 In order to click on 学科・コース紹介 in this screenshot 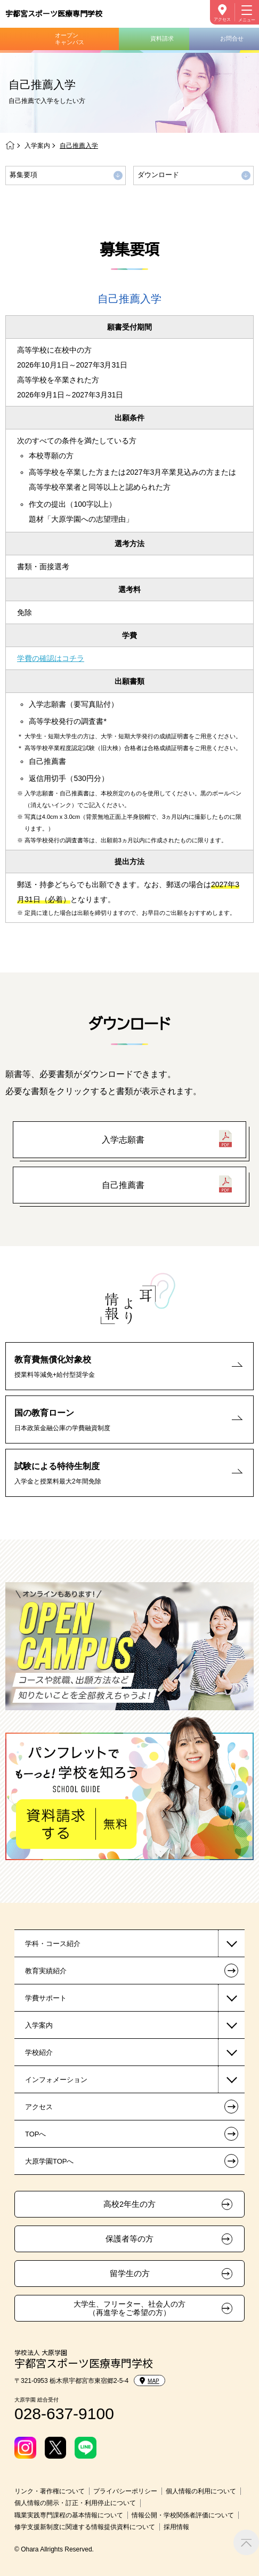, I will do `click(52, 1944)`.